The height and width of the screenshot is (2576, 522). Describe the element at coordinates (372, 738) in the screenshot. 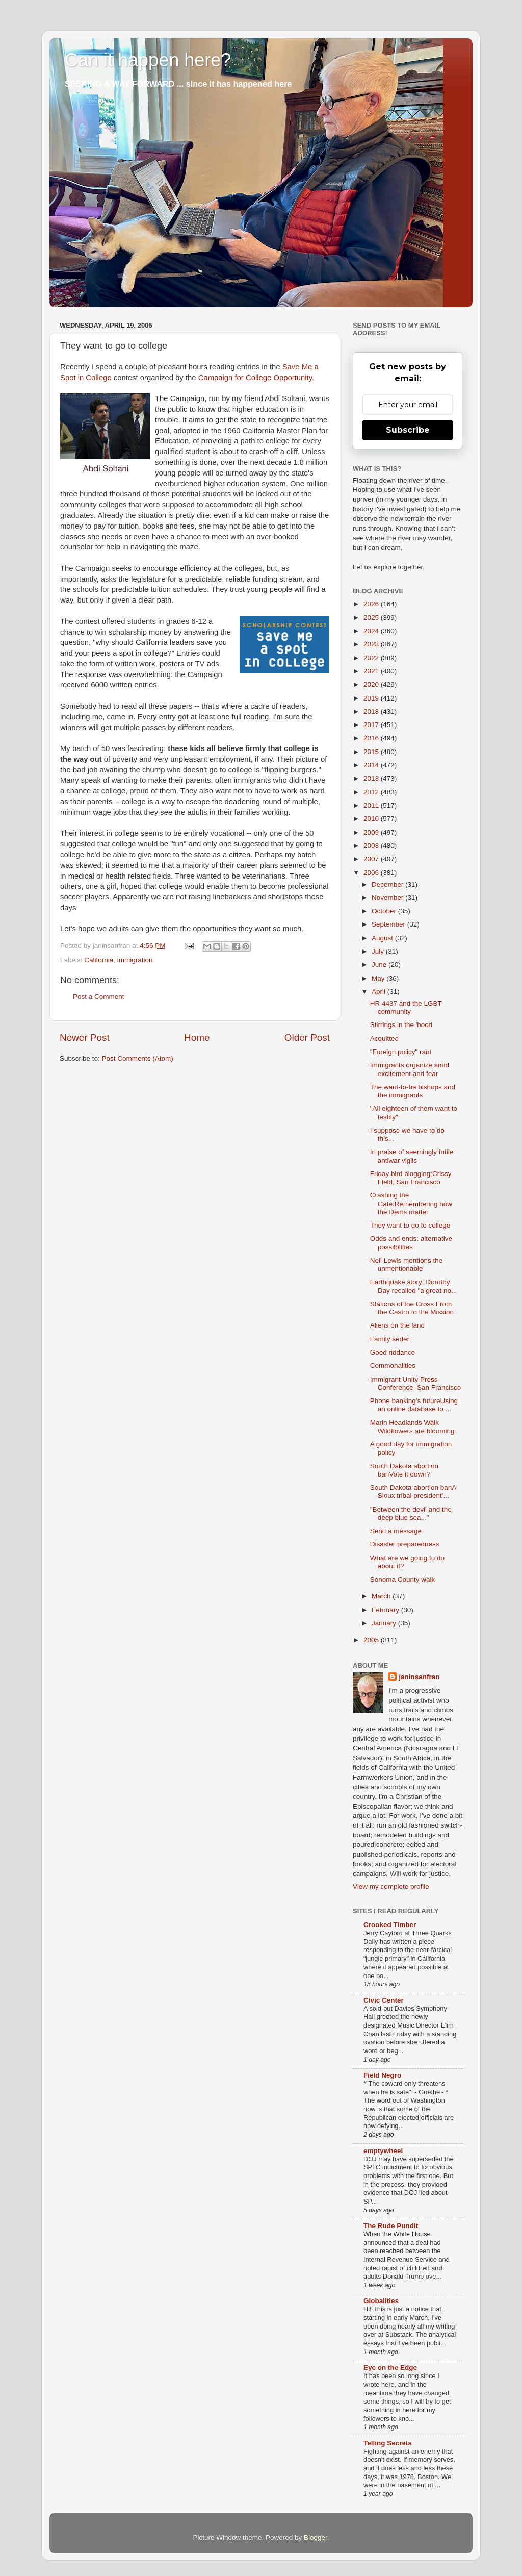

I see `2016` at that location.